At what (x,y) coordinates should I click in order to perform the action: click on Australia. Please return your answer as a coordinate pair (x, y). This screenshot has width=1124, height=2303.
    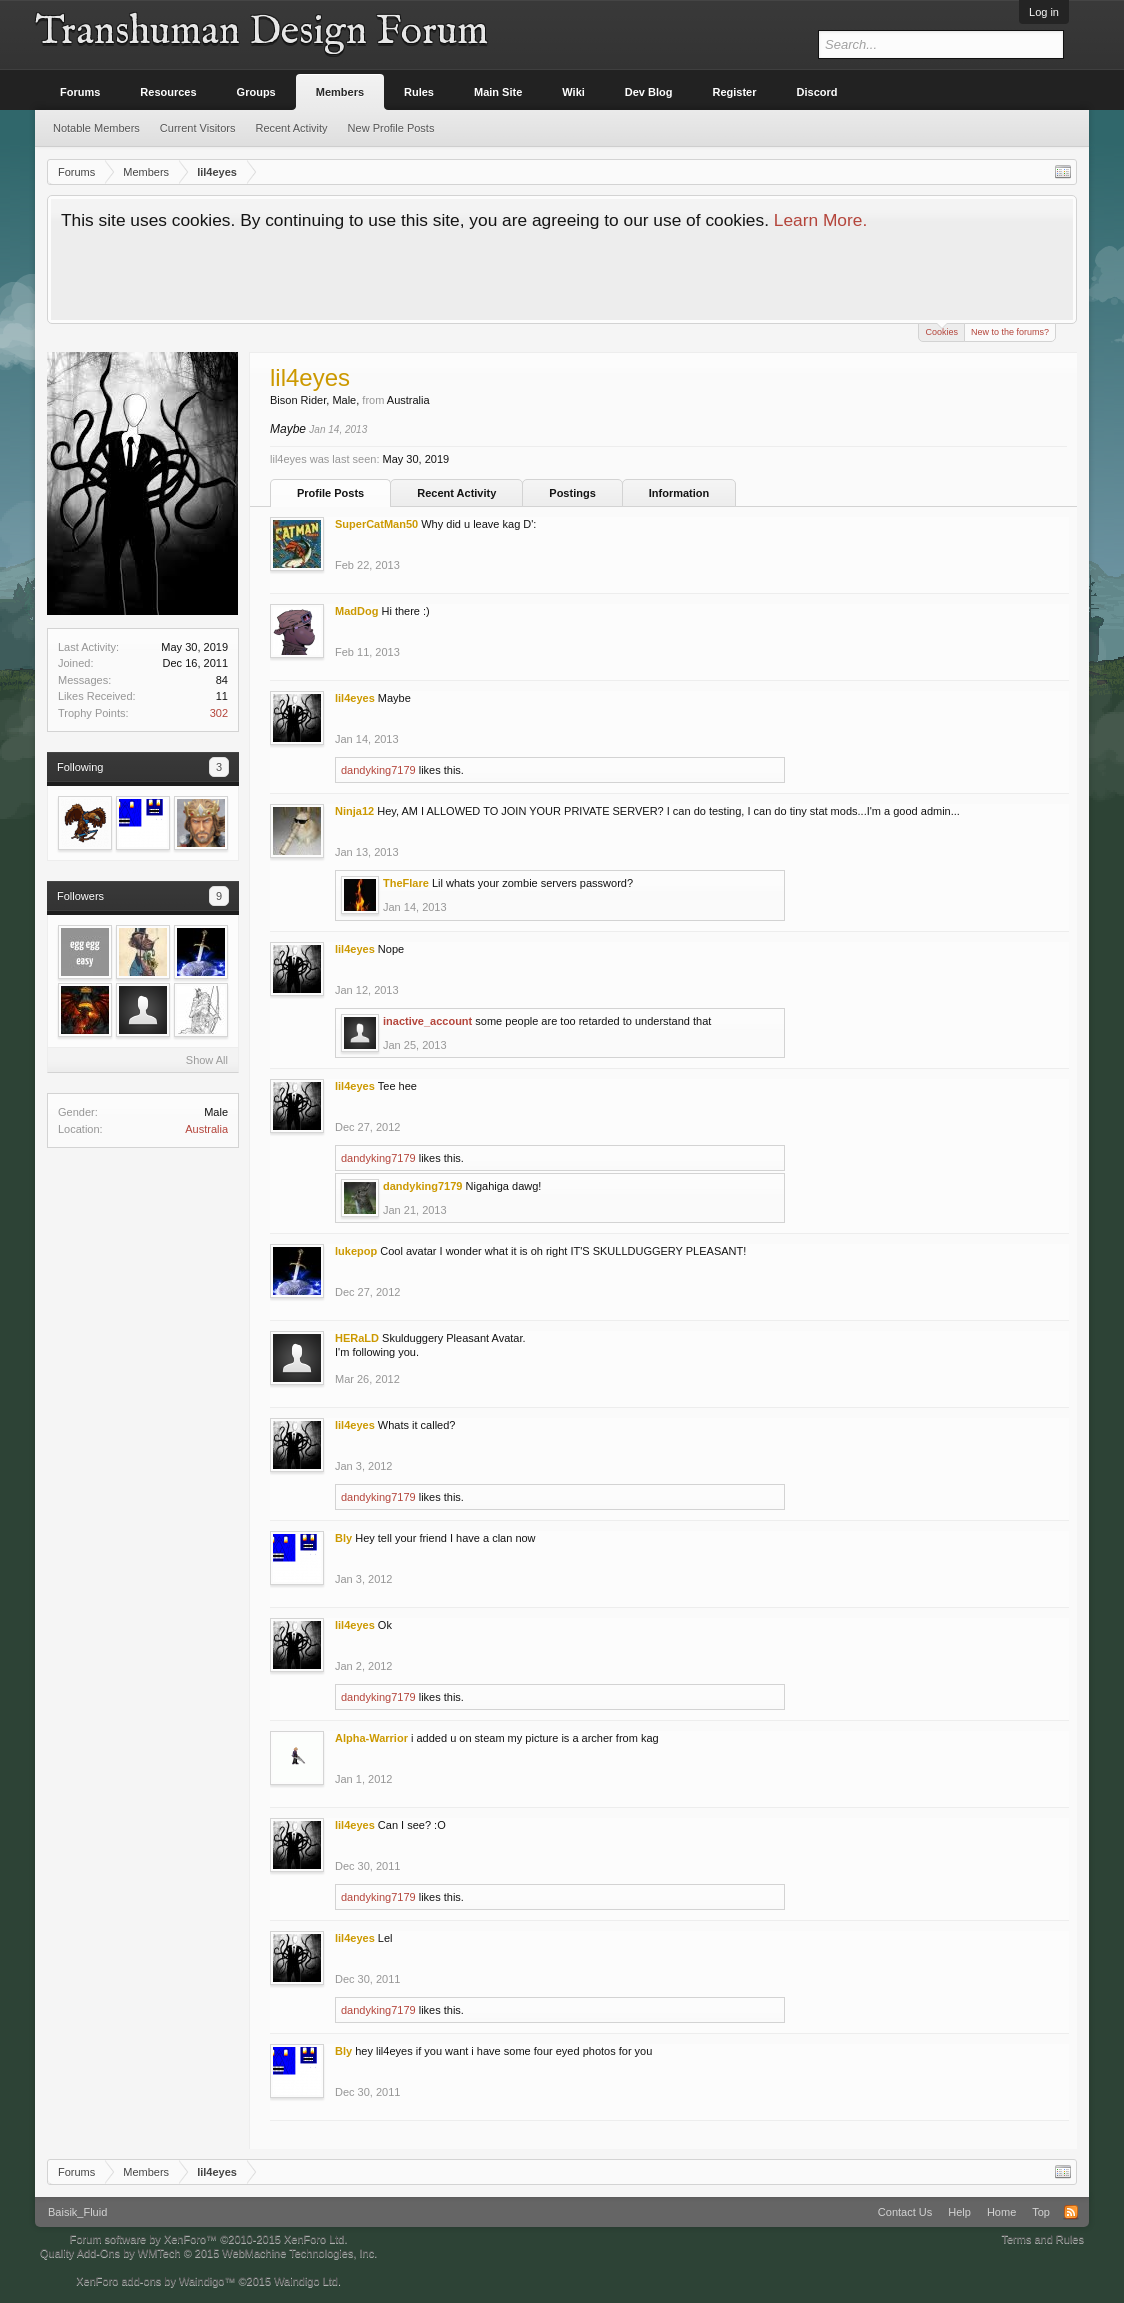
    Looking at the image, I should click on (206, 1129).